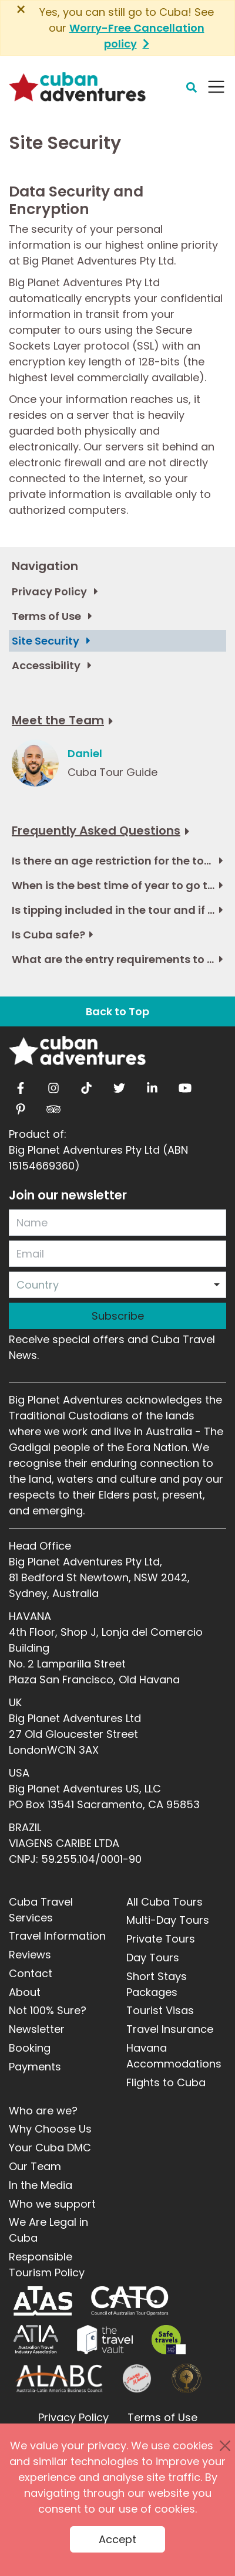 This screenshot has height=2576, width=235. I want to click on Daniel, so click(85, 753).